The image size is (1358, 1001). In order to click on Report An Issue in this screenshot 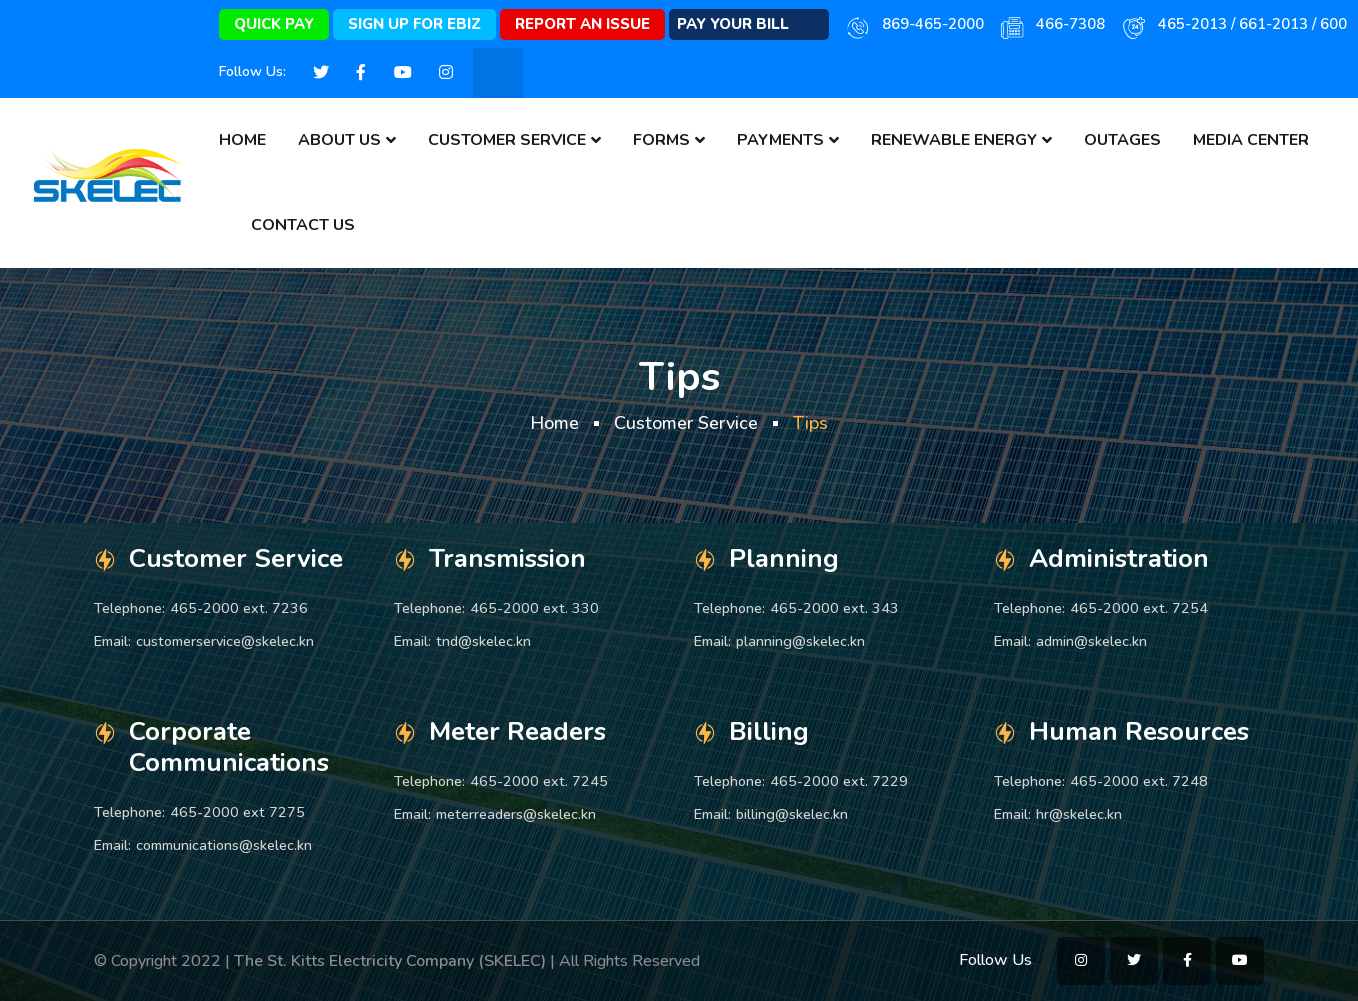, I will do `click(582, 24)`.